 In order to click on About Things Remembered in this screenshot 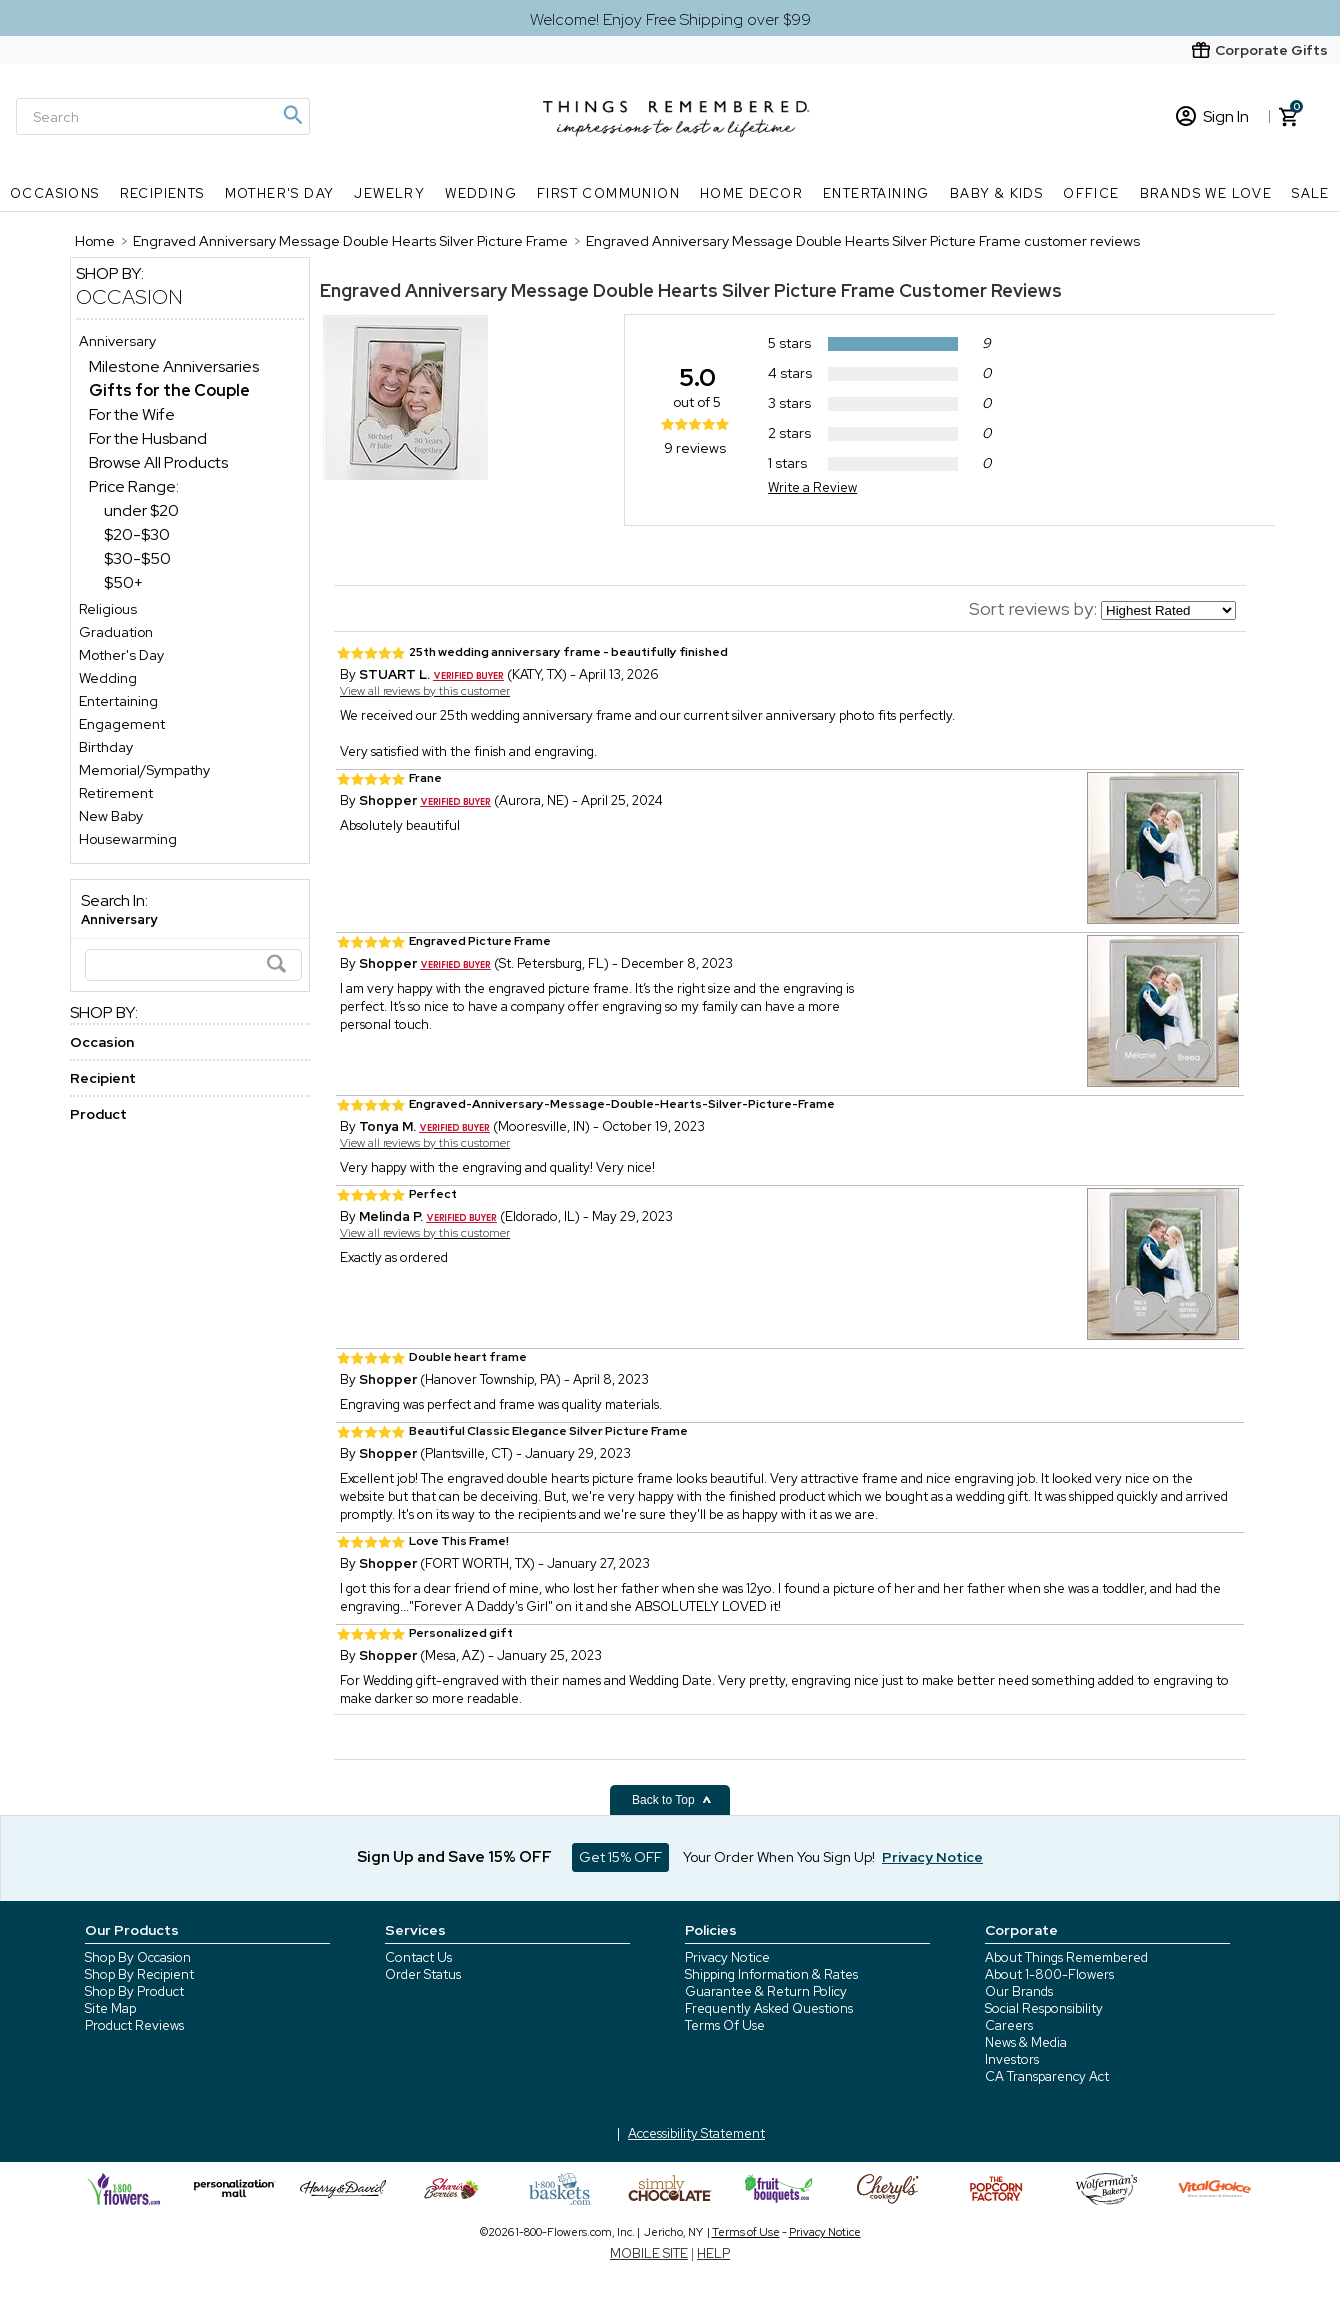, I will do `click(1066, 1957)`.